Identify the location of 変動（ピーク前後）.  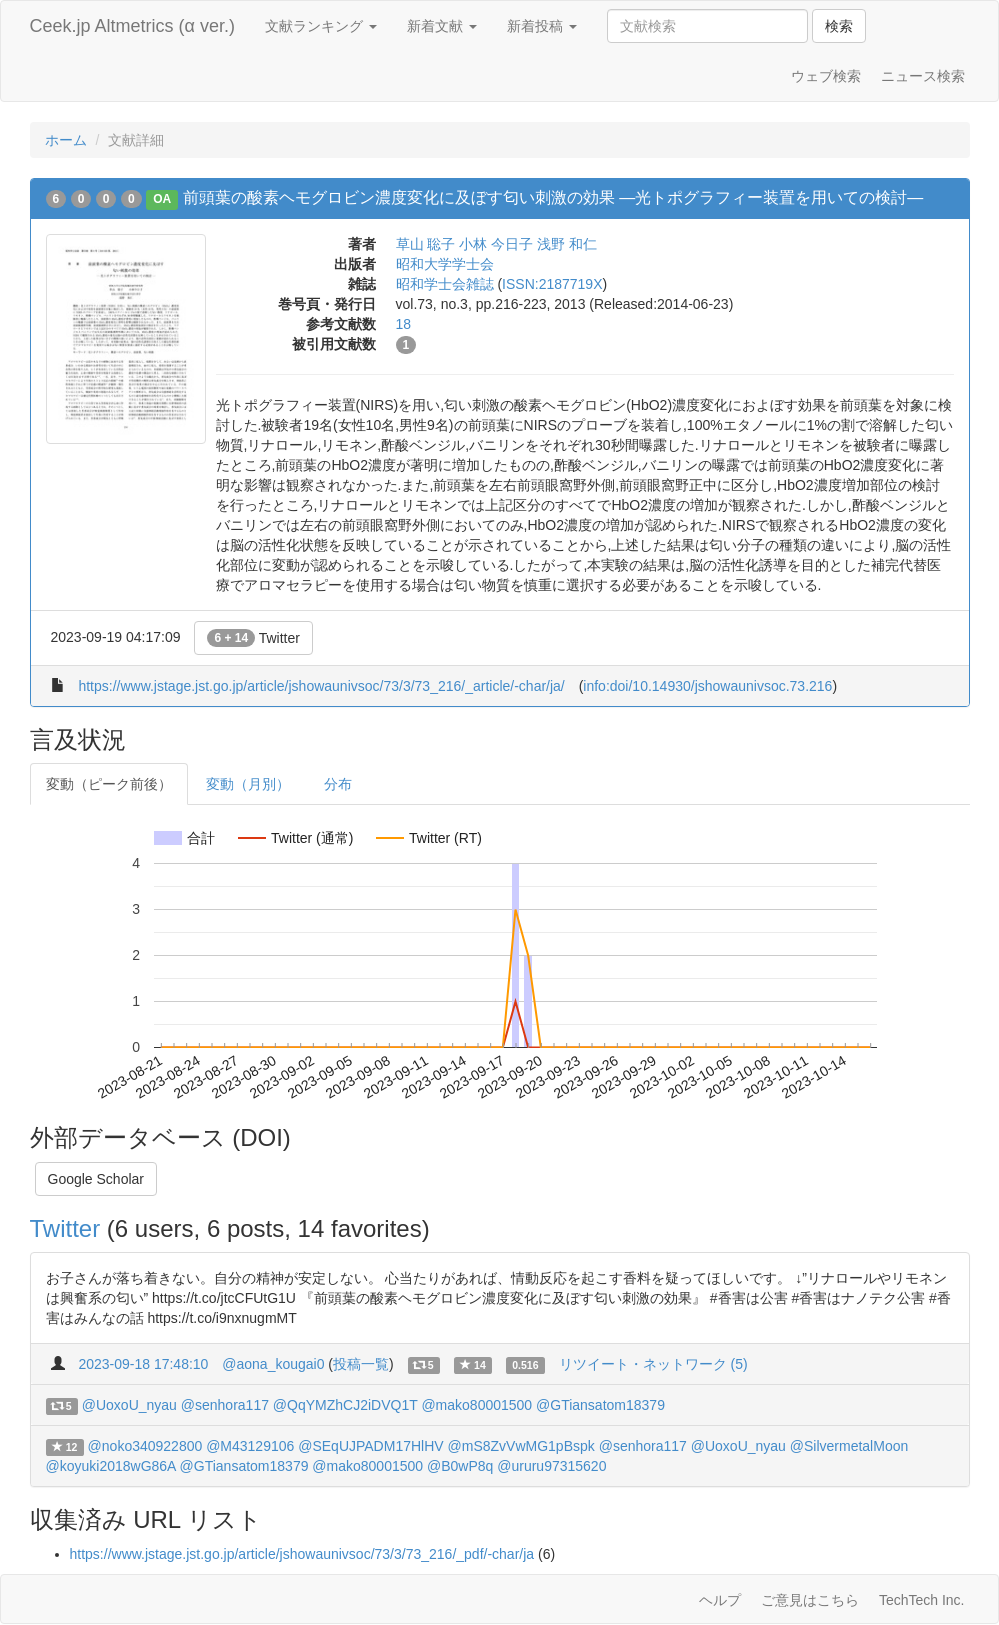
(109, 784).